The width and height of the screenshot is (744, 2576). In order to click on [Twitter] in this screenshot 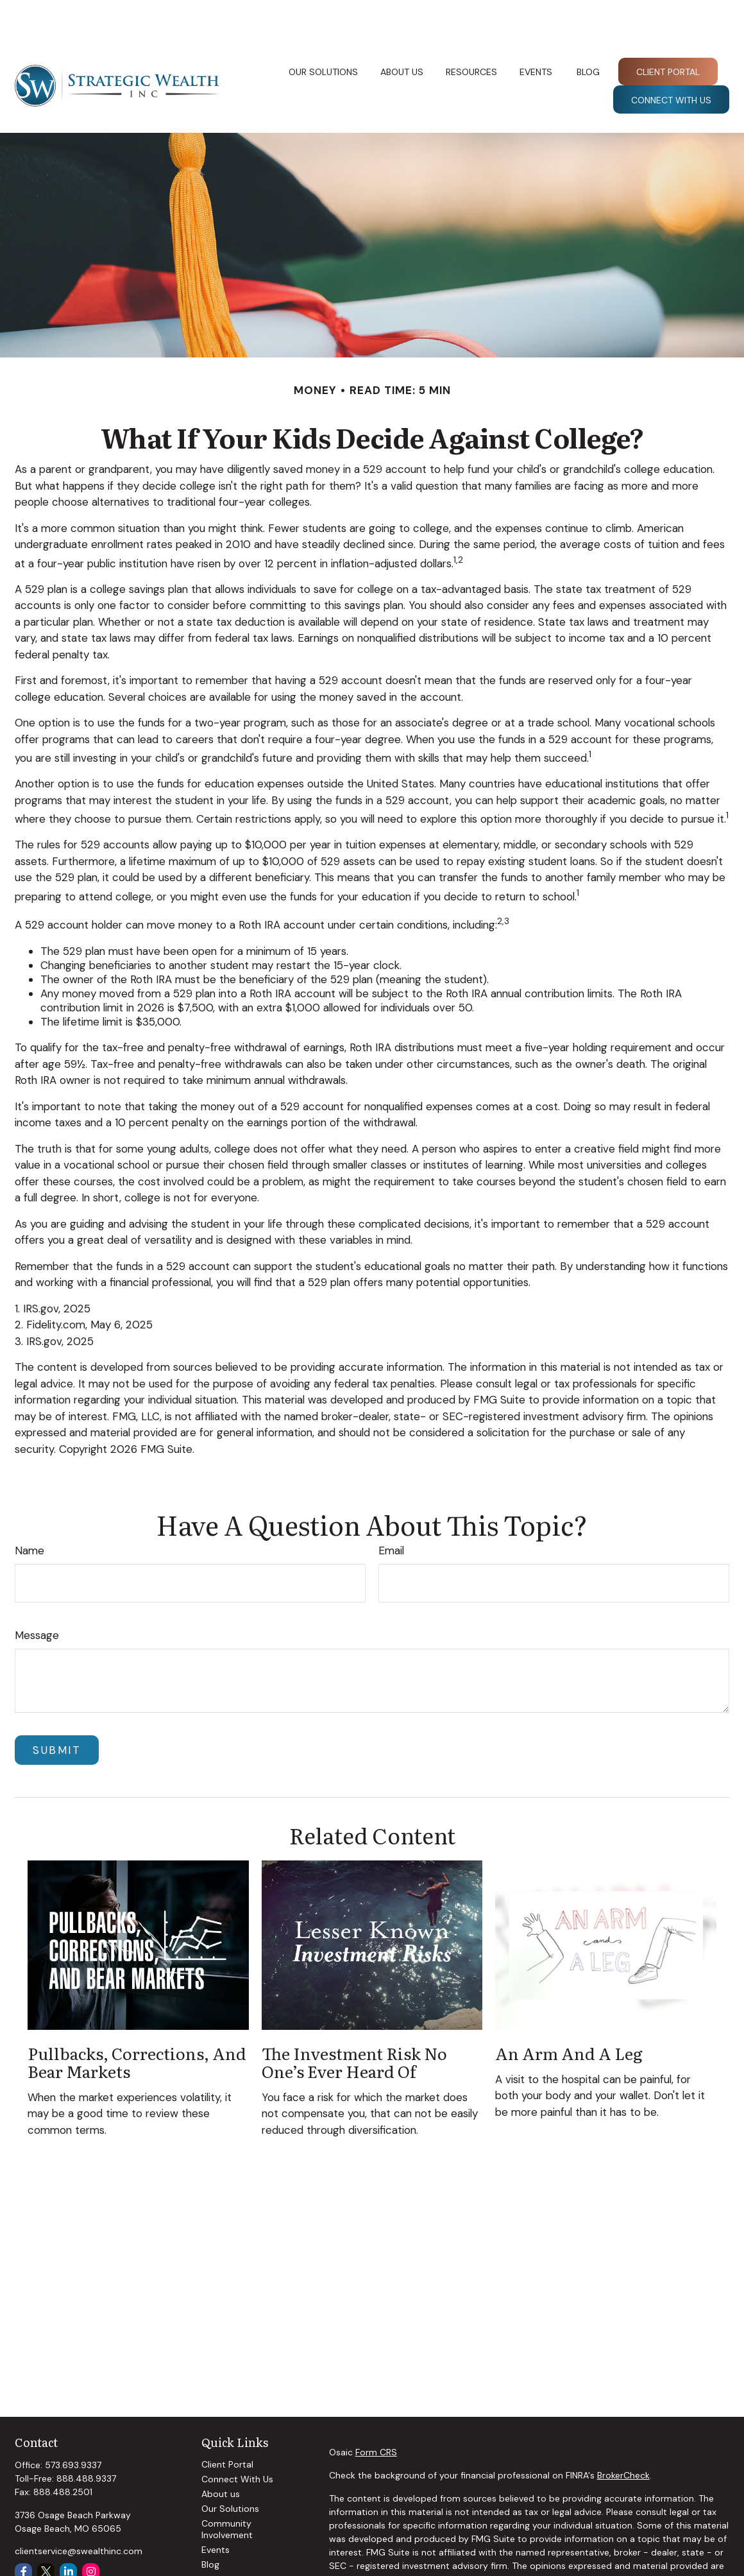, I will do `click(46, 2533)`.